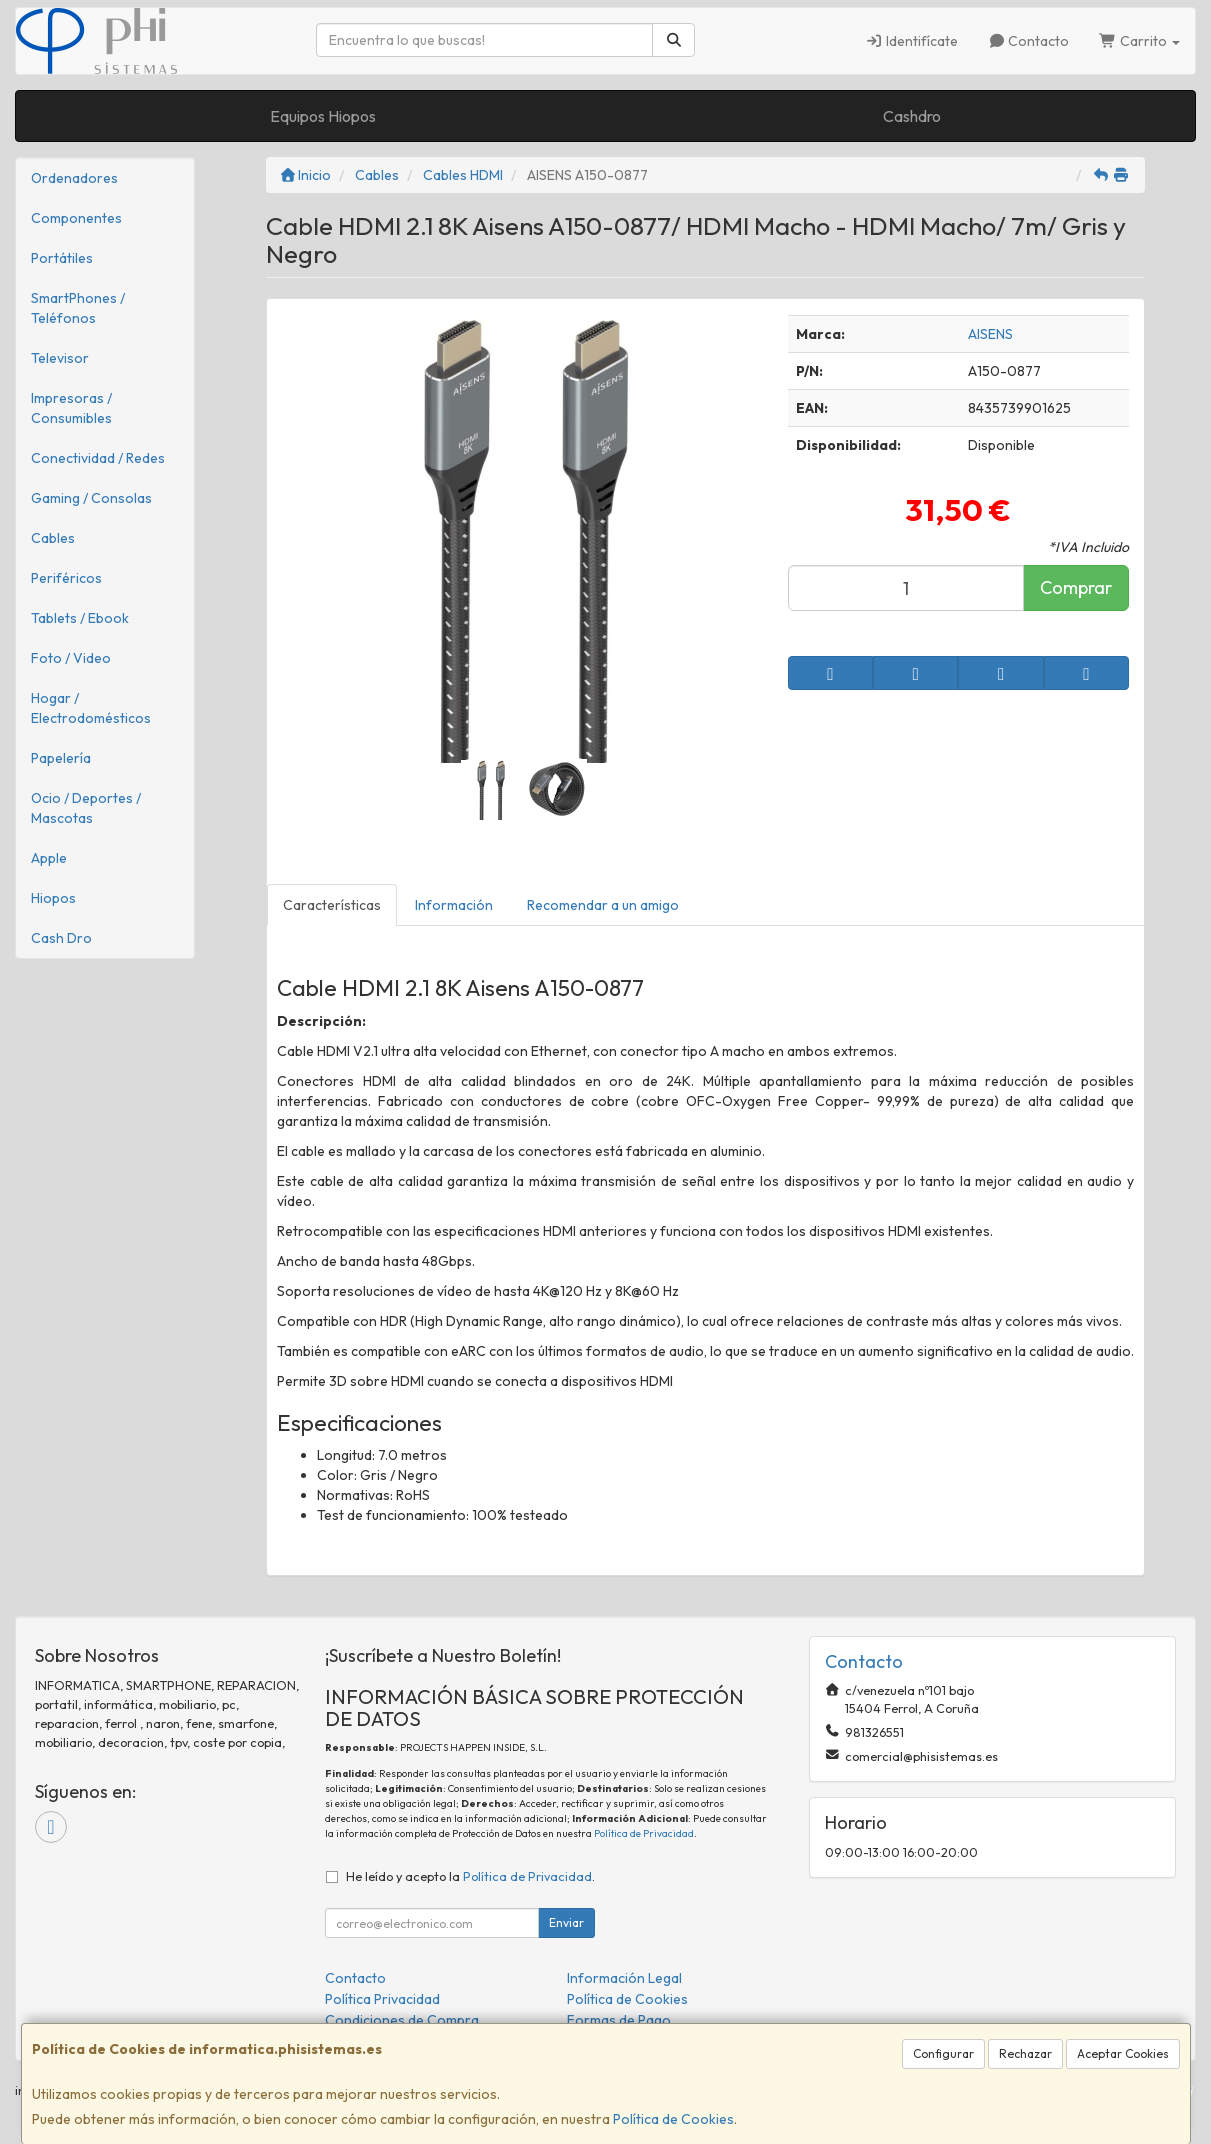 This screenshot has height=2144, width=1211. What do you see at coordinates (1029, 41) in the screenshot?
I see `Contacto` at bounding box center [1029, 41].